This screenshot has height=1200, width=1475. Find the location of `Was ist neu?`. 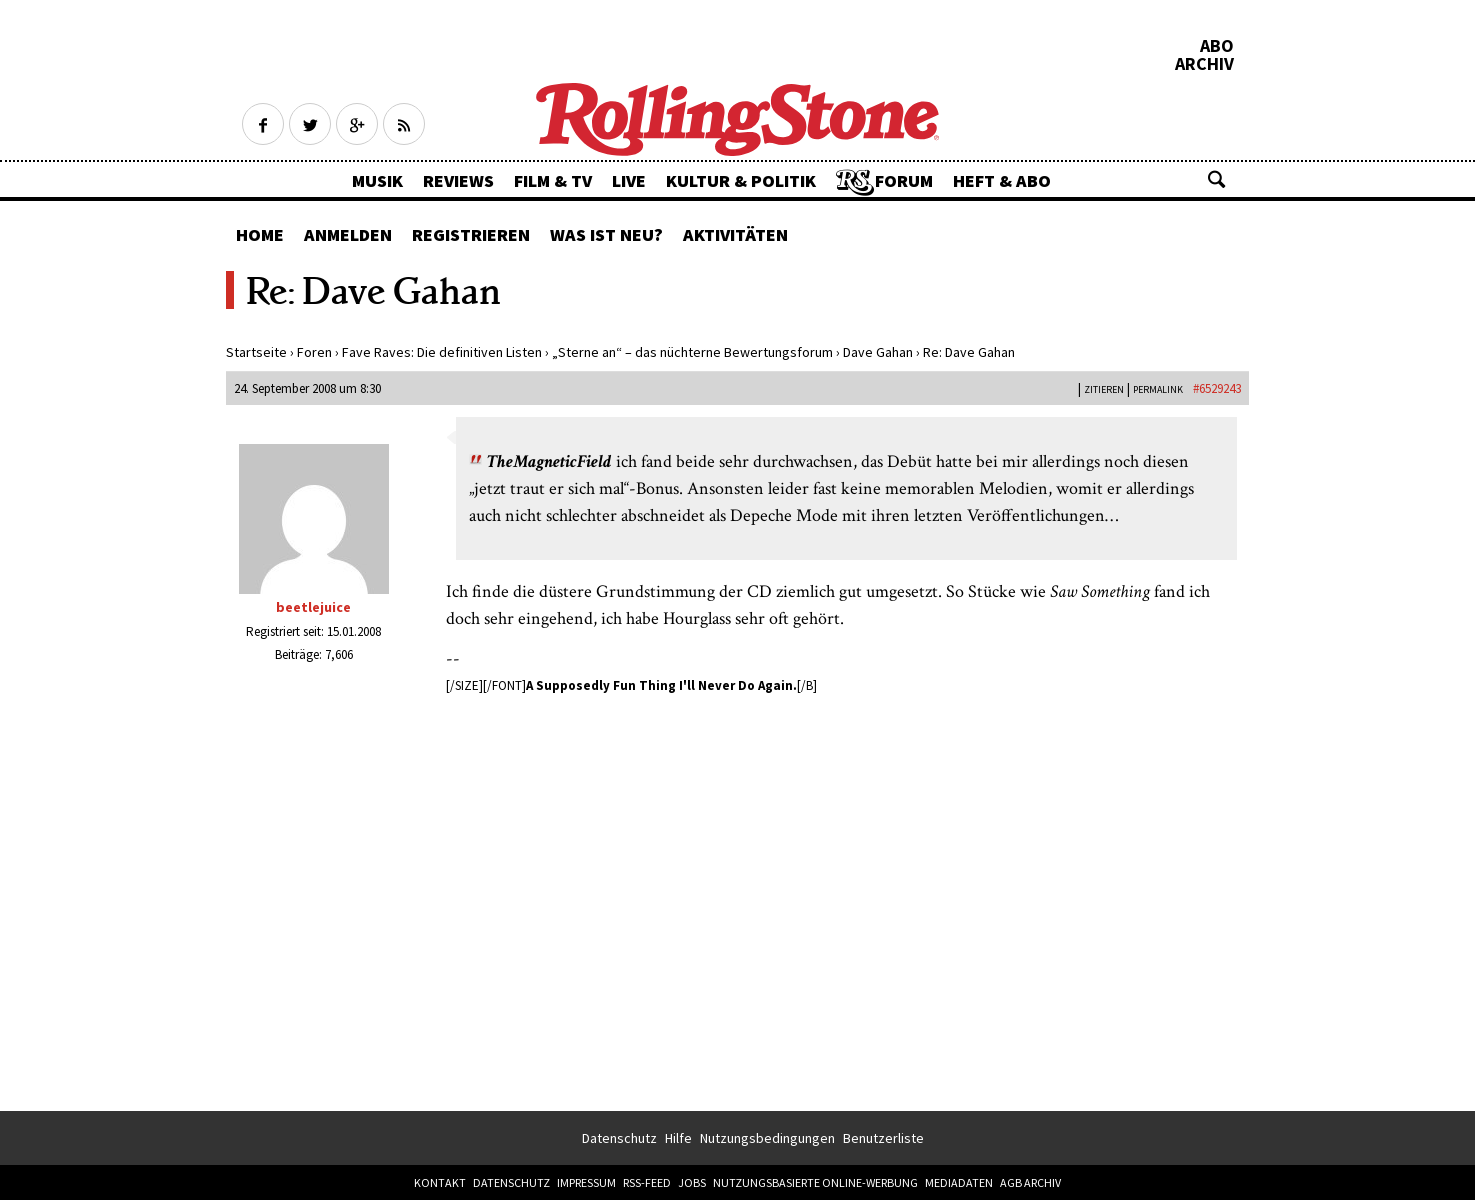

Was ist neu? is located at coordinates (606, 234).